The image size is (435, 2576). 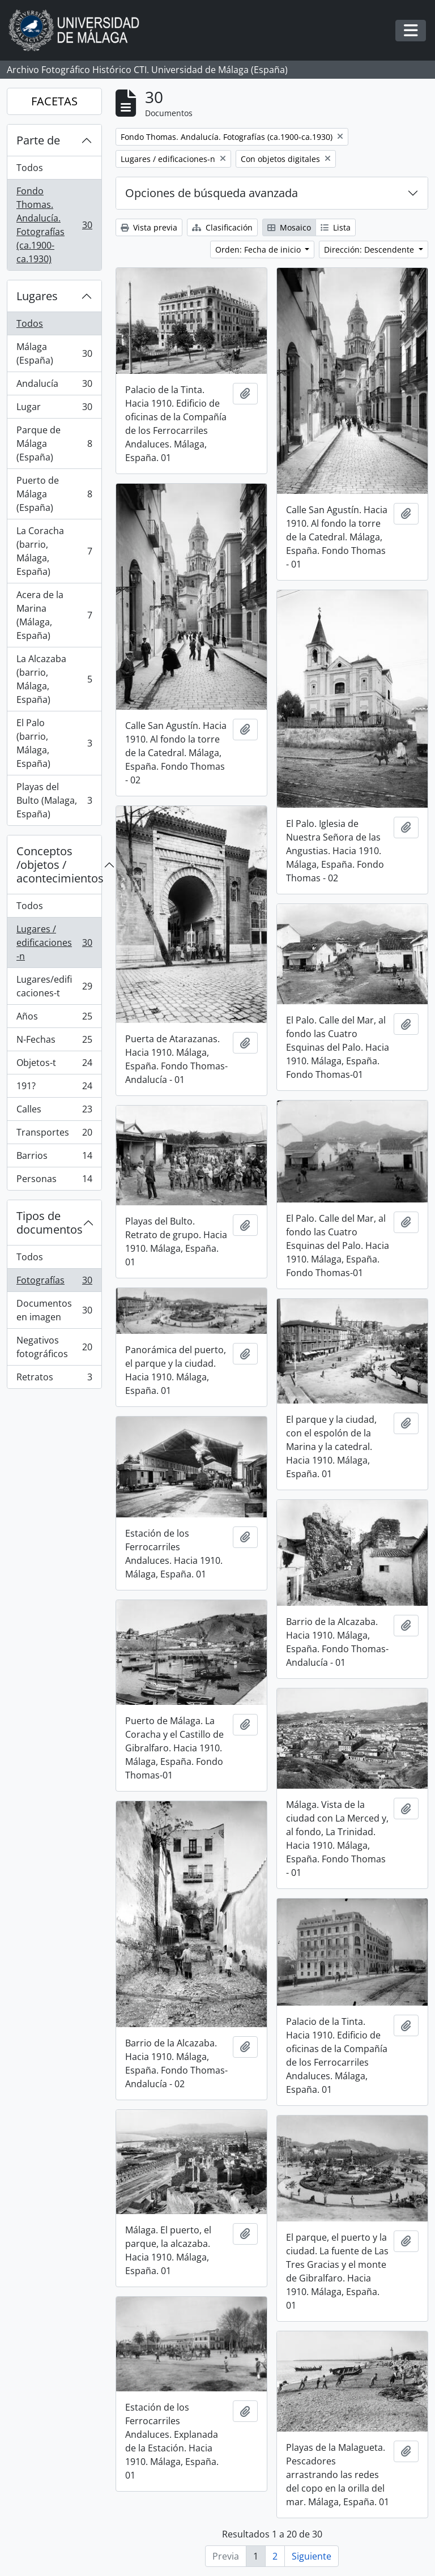 What do you see at coordinates (37, 296) in the screenshot?
I see `Lugares` at bounding box center [37, 296].